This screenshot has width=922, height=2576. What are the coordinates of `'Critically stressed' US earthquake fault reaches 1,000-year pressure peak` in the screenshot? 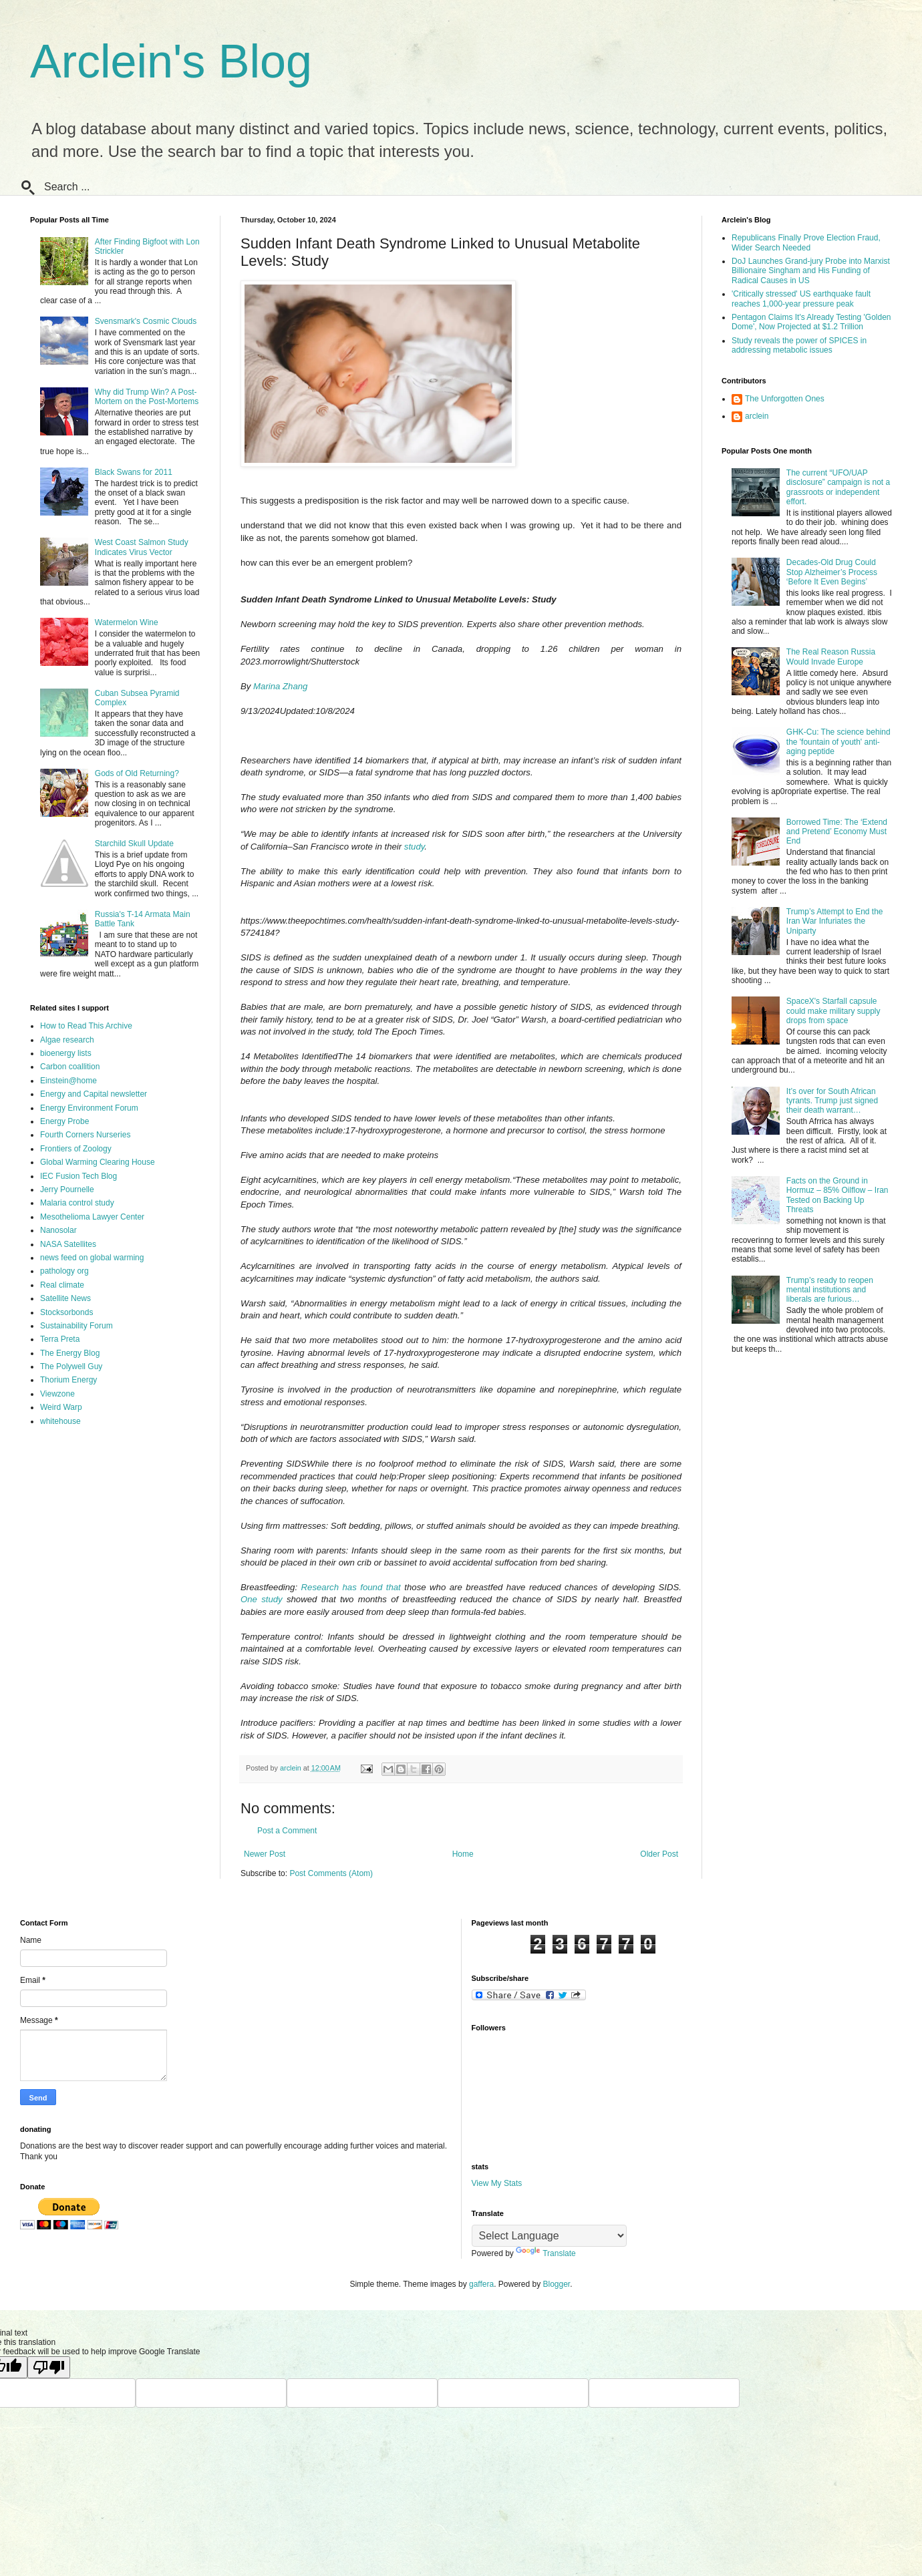 It's located at (801, 298).